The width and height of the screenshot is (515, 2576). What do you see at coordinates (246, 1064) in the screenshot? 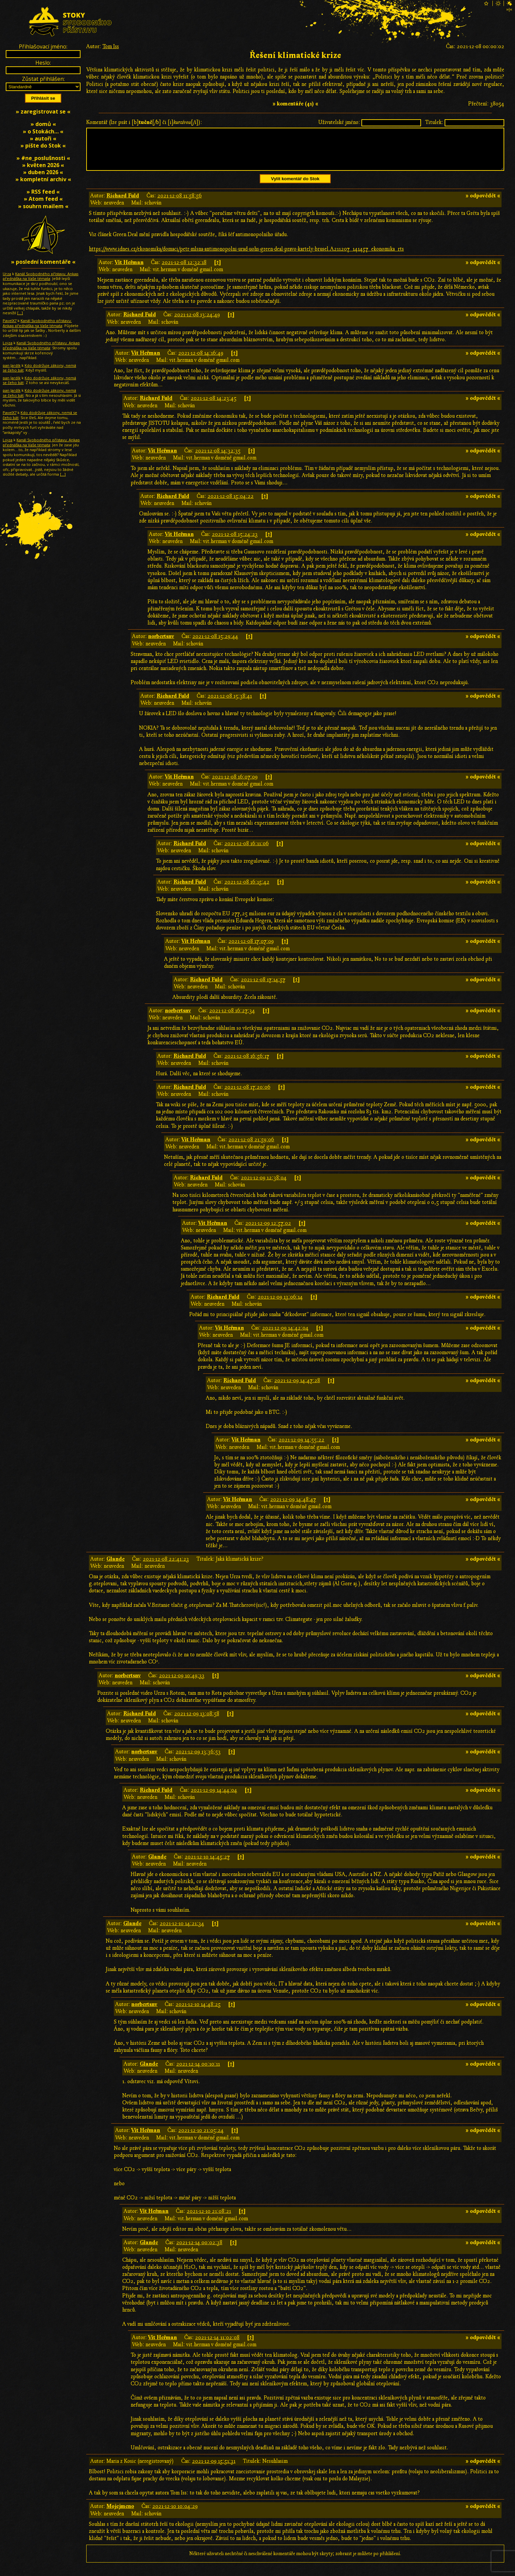
I see `2021-12-08 16:56:17` at bounding box center [246, 1064].